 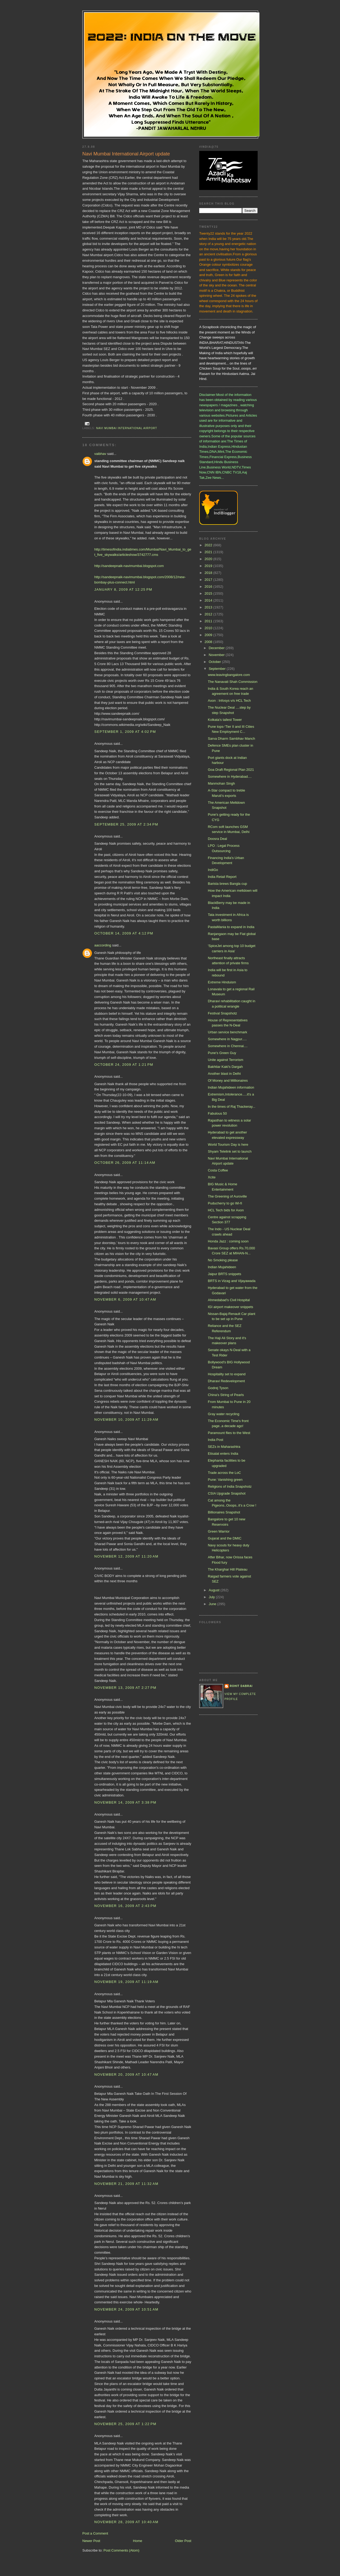 I want to click on September 1, 2009 at 4:02 PM, so click(x=125, y=732).